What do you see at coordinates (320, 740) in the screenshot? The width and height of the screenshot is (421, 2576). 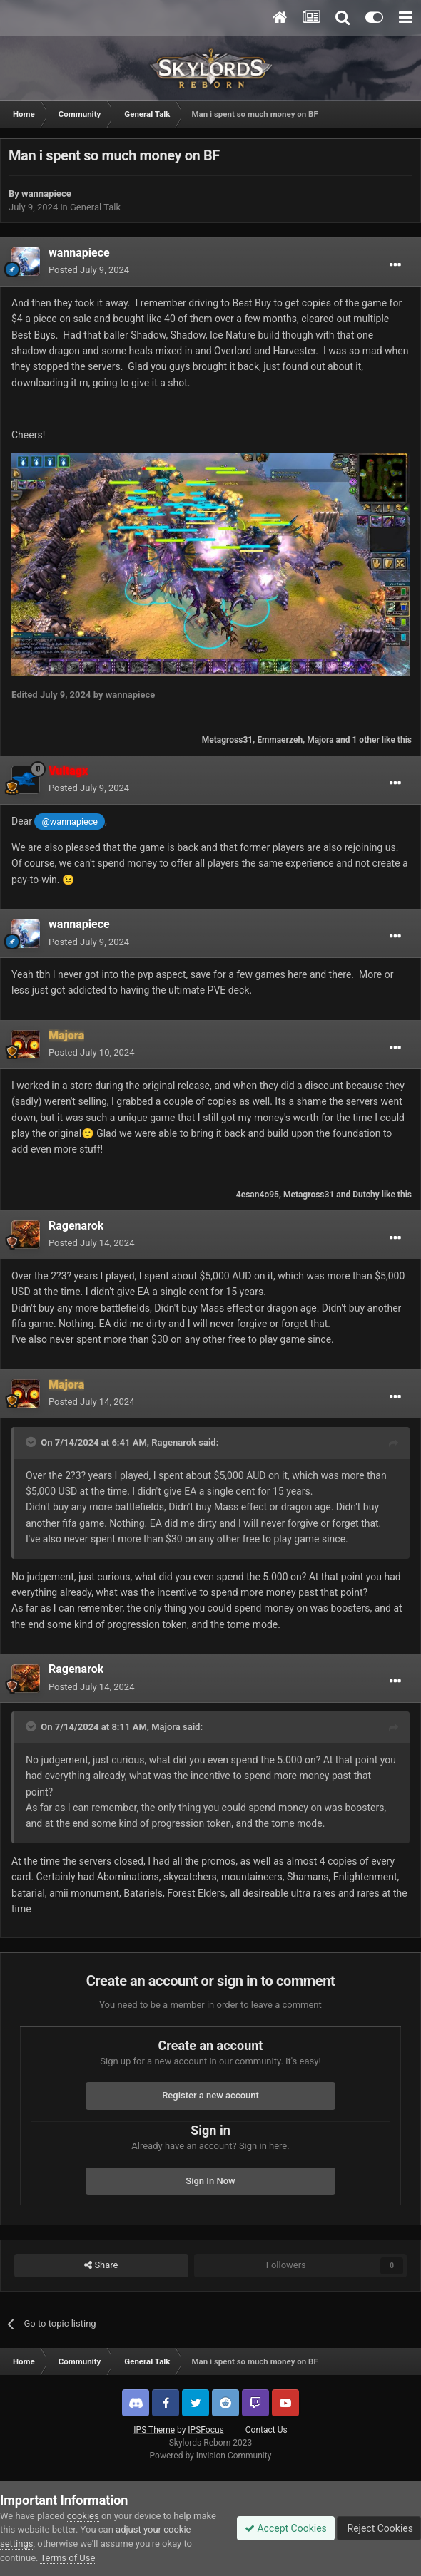 I see `Majora` at bounding box center [320, 740].